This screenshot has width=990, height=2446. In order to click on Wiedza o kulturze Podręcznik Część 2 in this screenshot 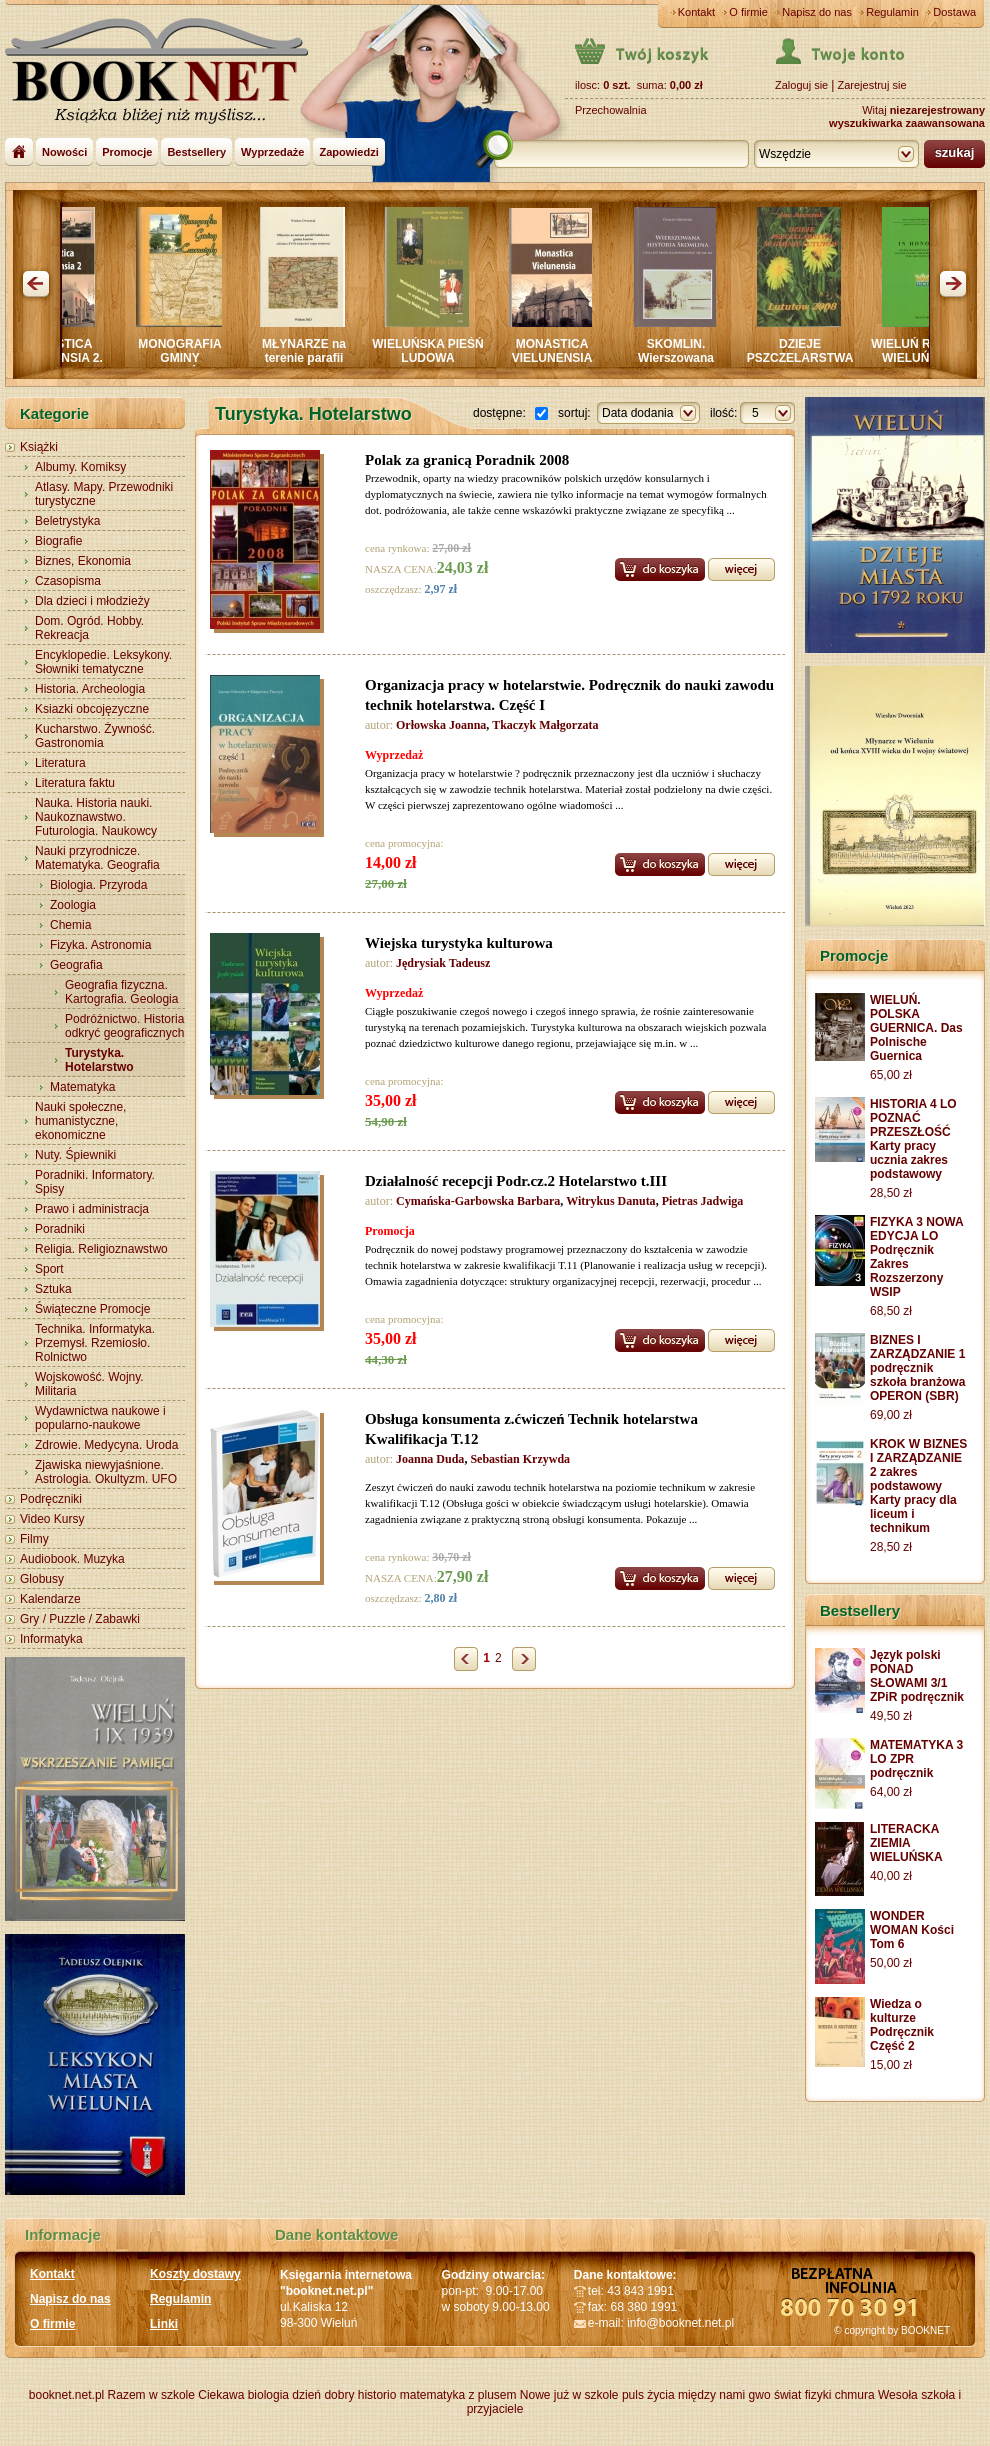, I will do `click(902, 2025)`.